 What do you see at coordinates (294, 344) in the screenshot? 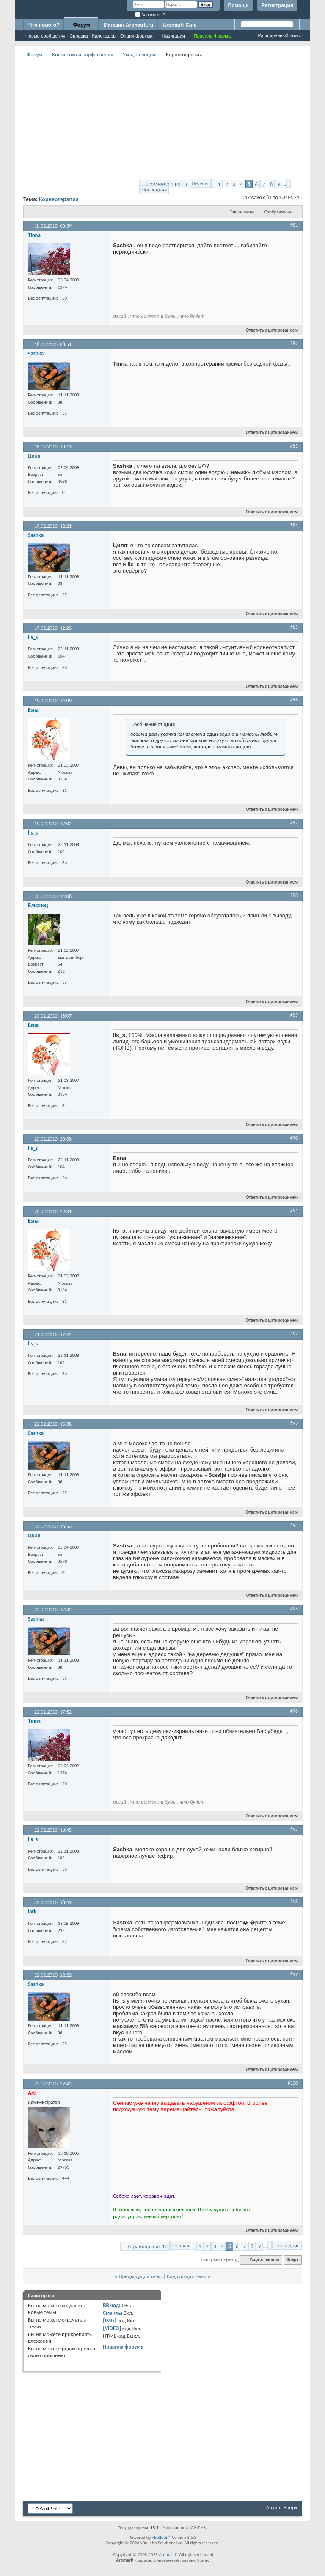
I see `#82` at bounding box center [294, 344].